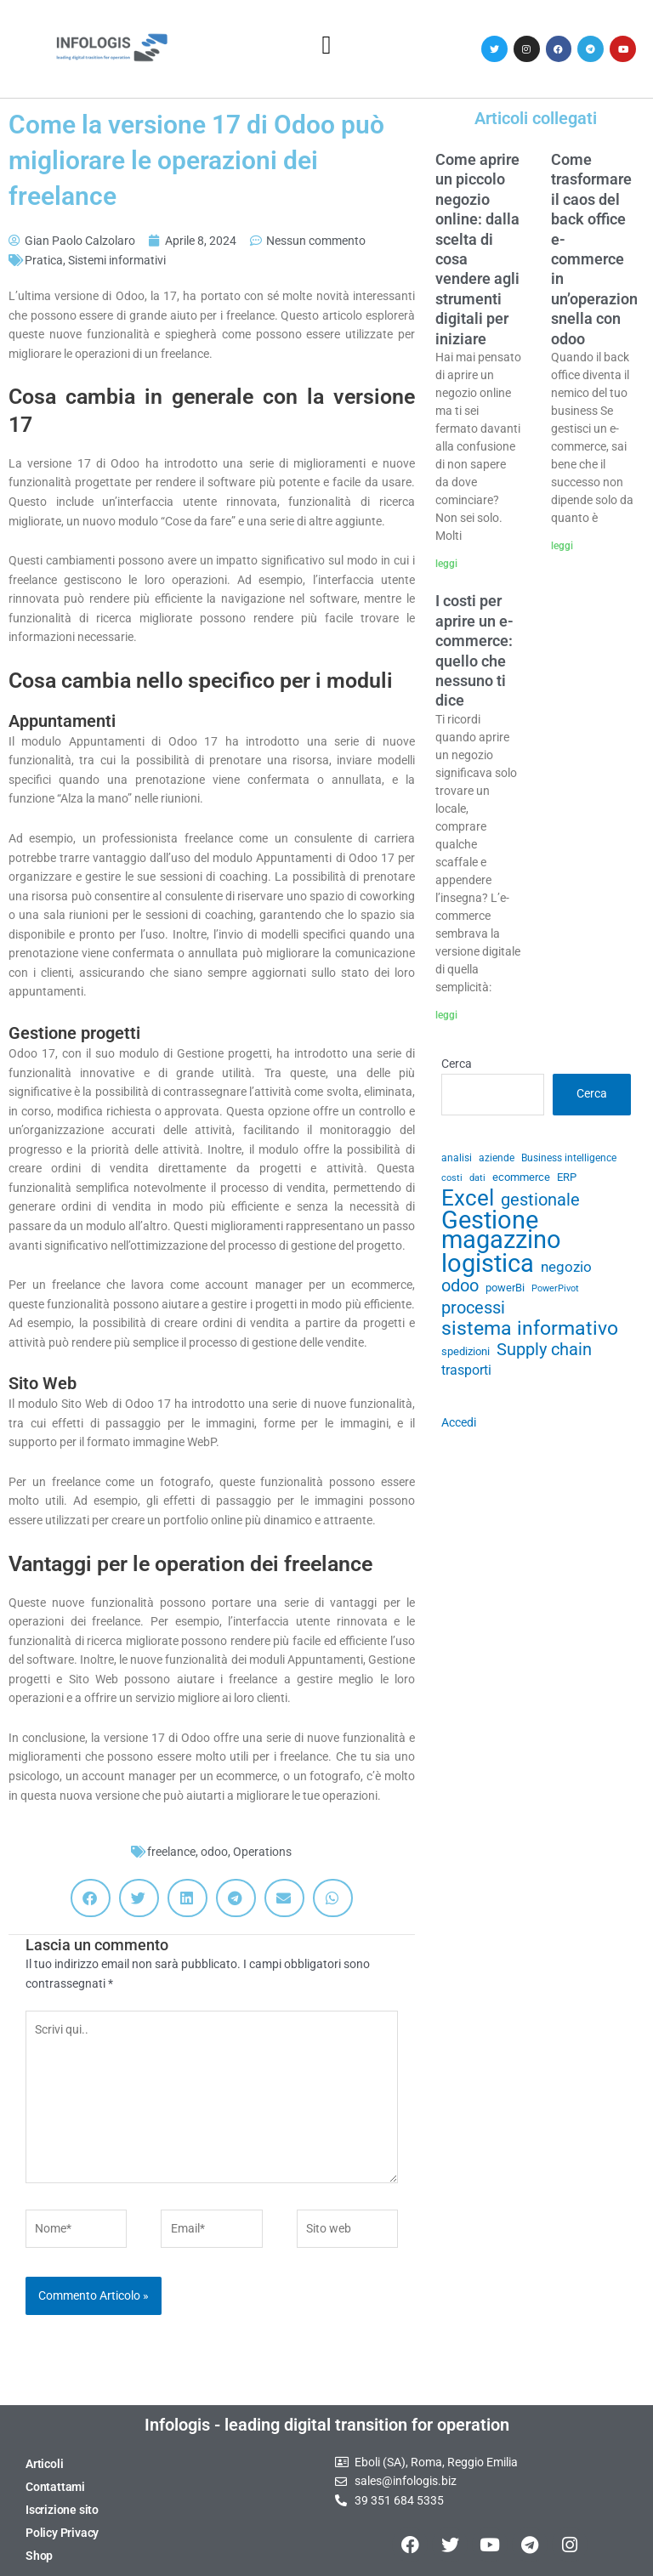 The height and width of the screenshot is (2576, 653). What do you see at coordinates (62, 2509) in the screenshot?
I see `Iscrizione sito` at bounding box center [62, 2509].